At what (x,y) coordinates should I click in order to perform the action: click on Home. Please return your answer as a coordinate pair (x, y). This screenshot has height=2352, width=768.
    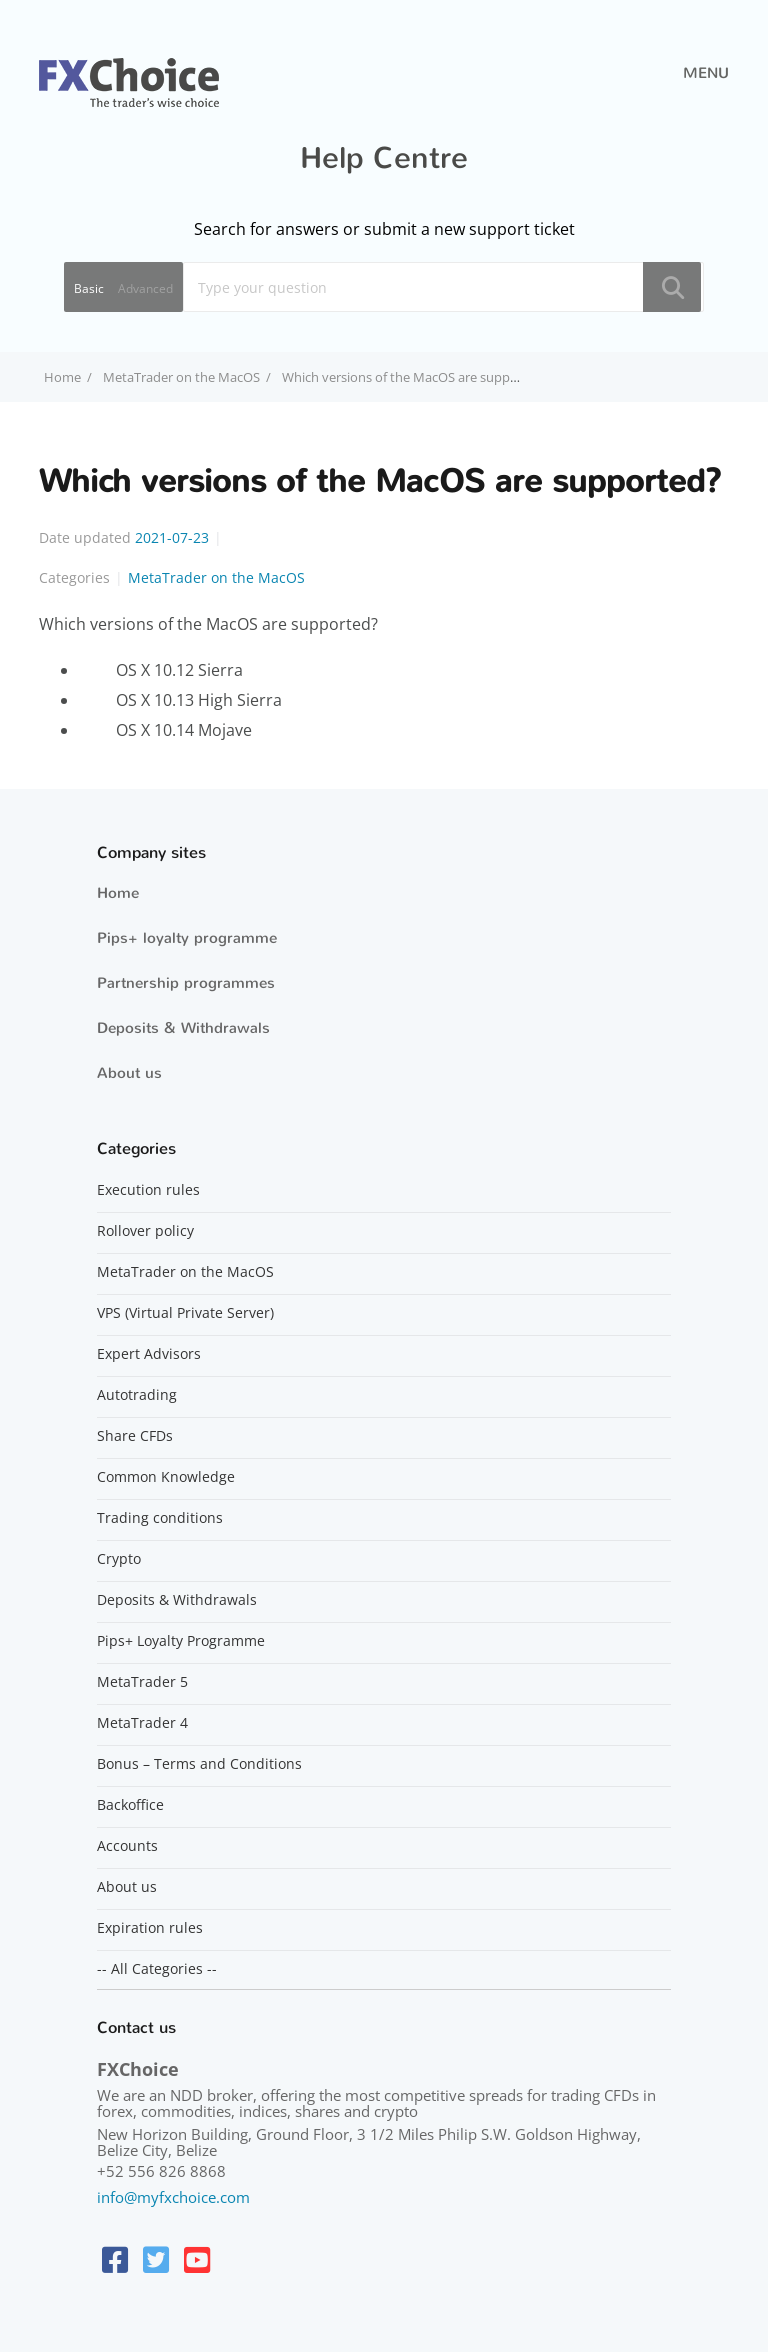
    Looking at the image, I should click on (118, 893).